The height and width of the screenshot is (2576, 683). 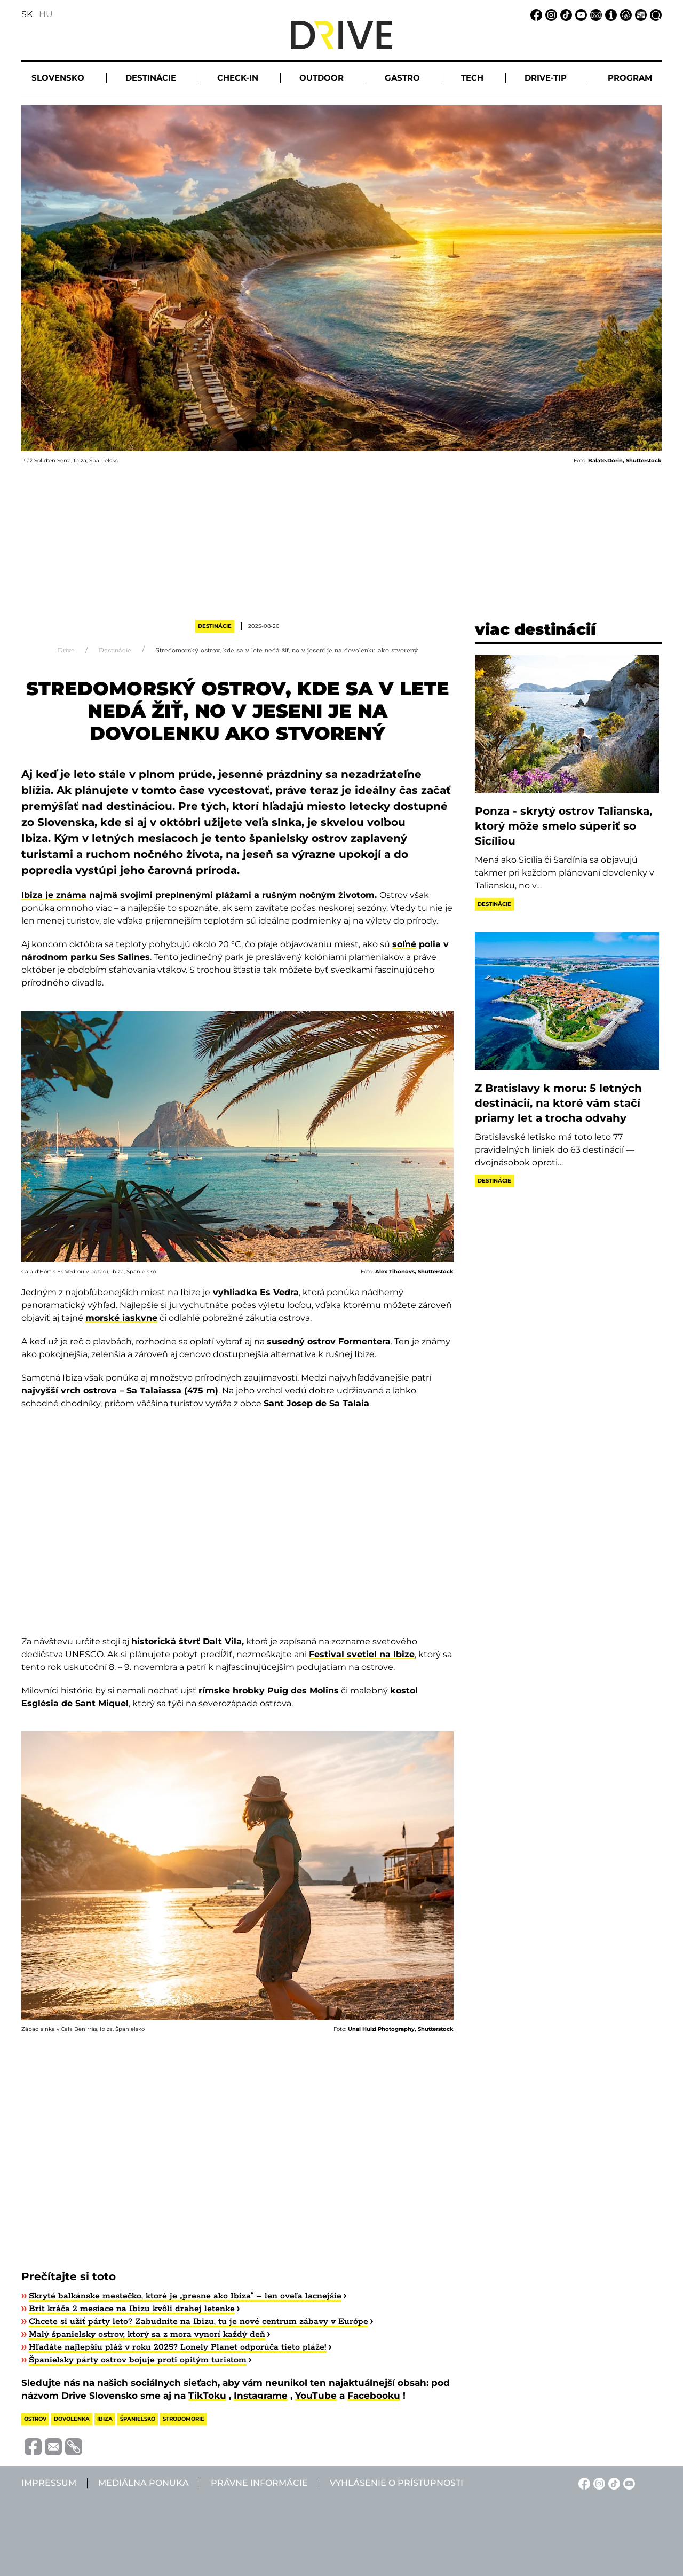 I want to click on španielsko, so click(x=137, y=2418).